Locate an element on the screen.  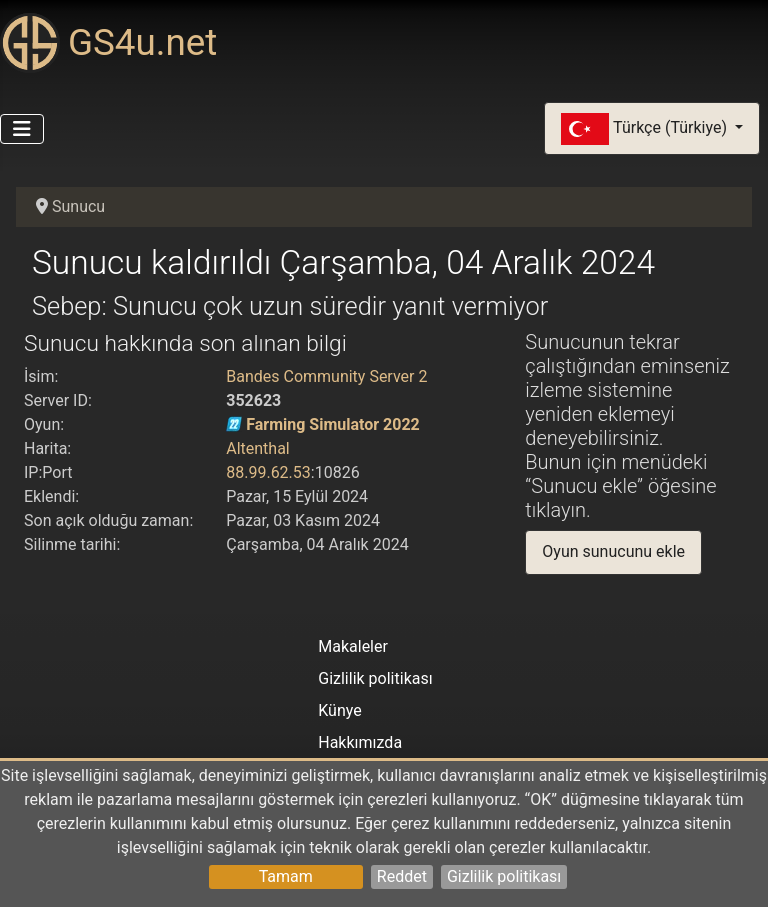
Makaleler is located at coordinates (353, 646).